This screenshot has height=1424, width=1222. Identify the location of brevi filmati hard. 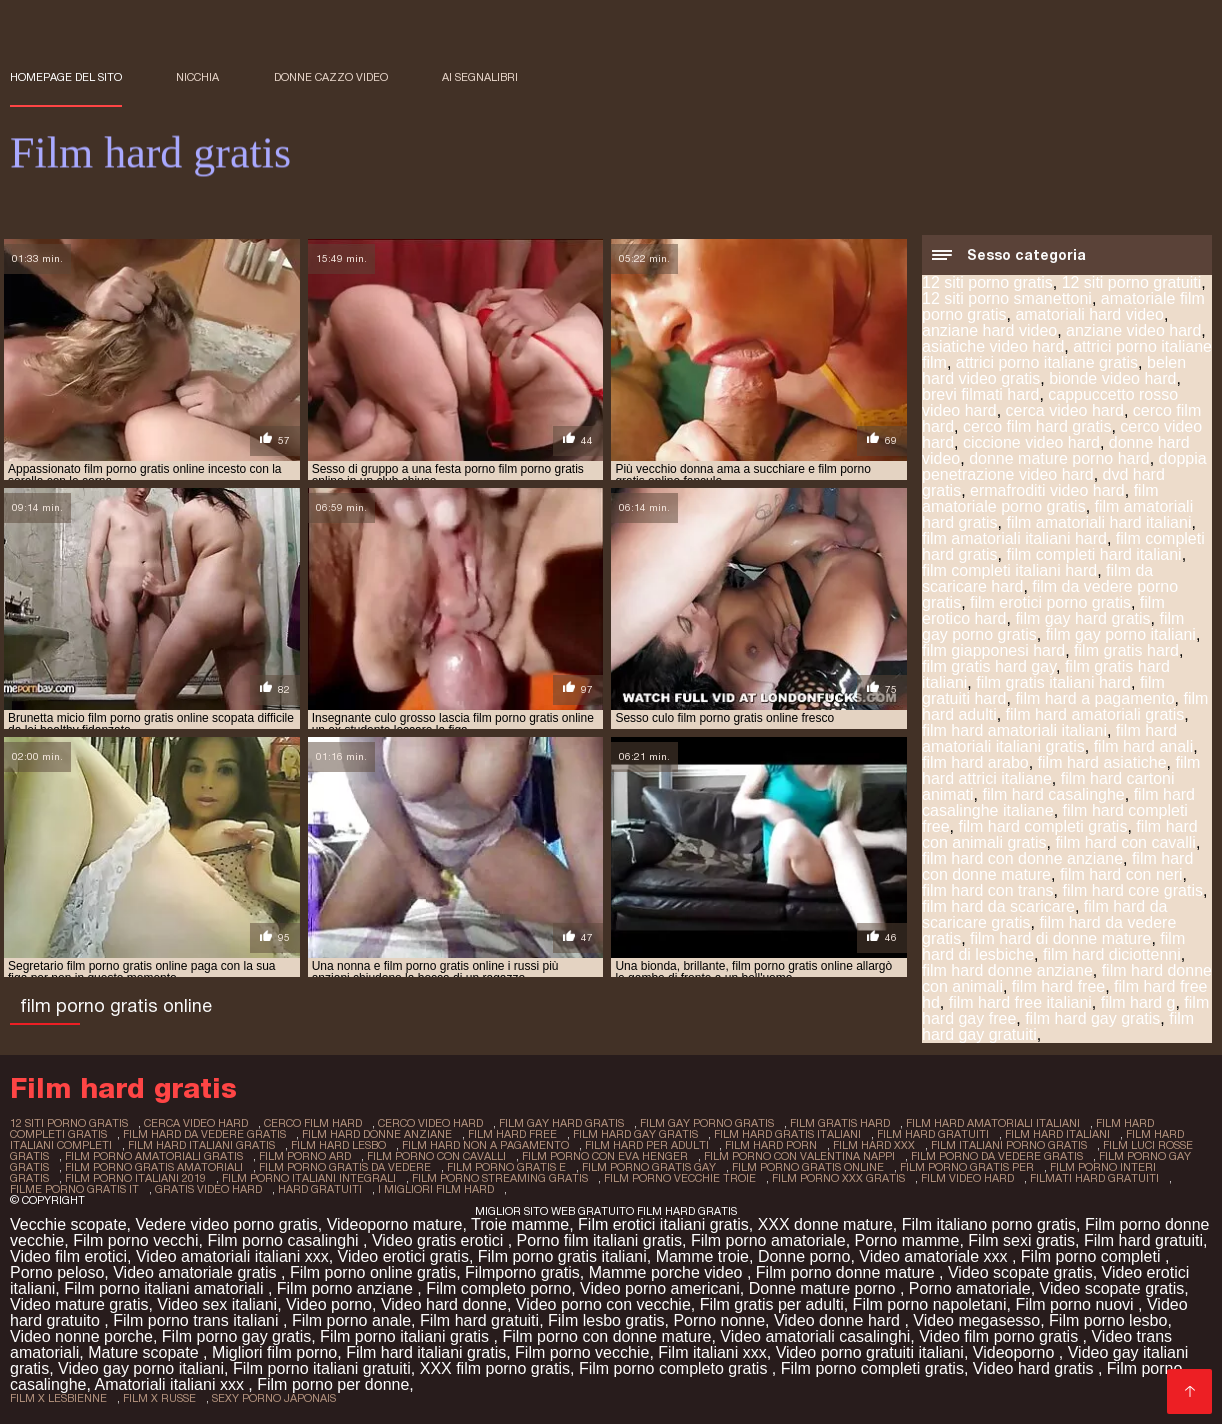
(980, 394).